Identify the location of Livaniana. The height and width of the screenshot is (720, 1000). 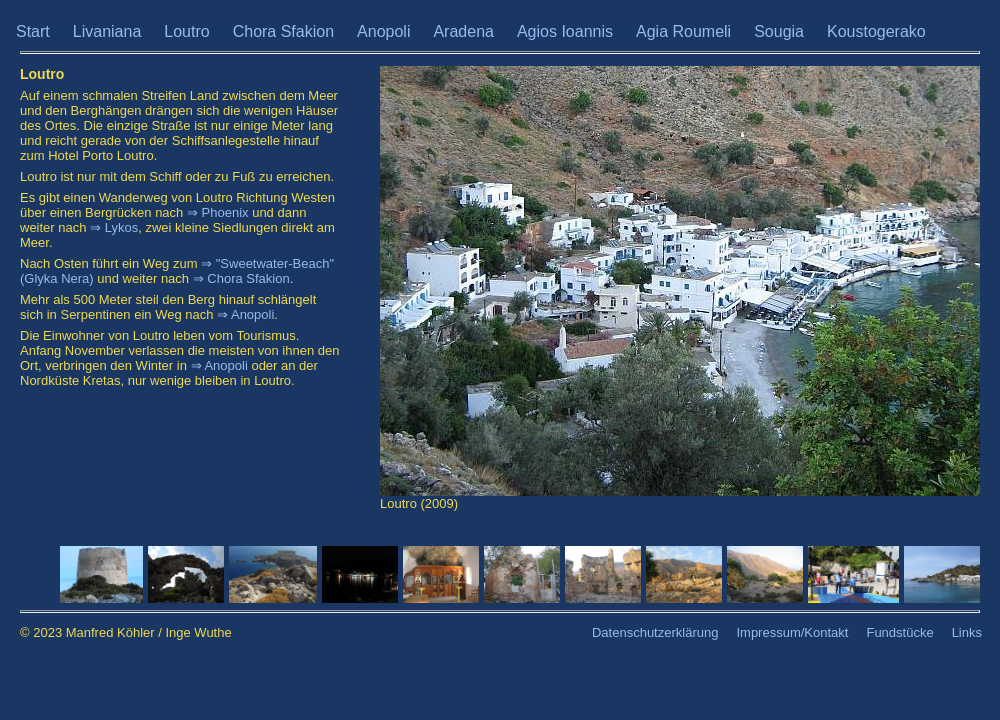
(107, 31).